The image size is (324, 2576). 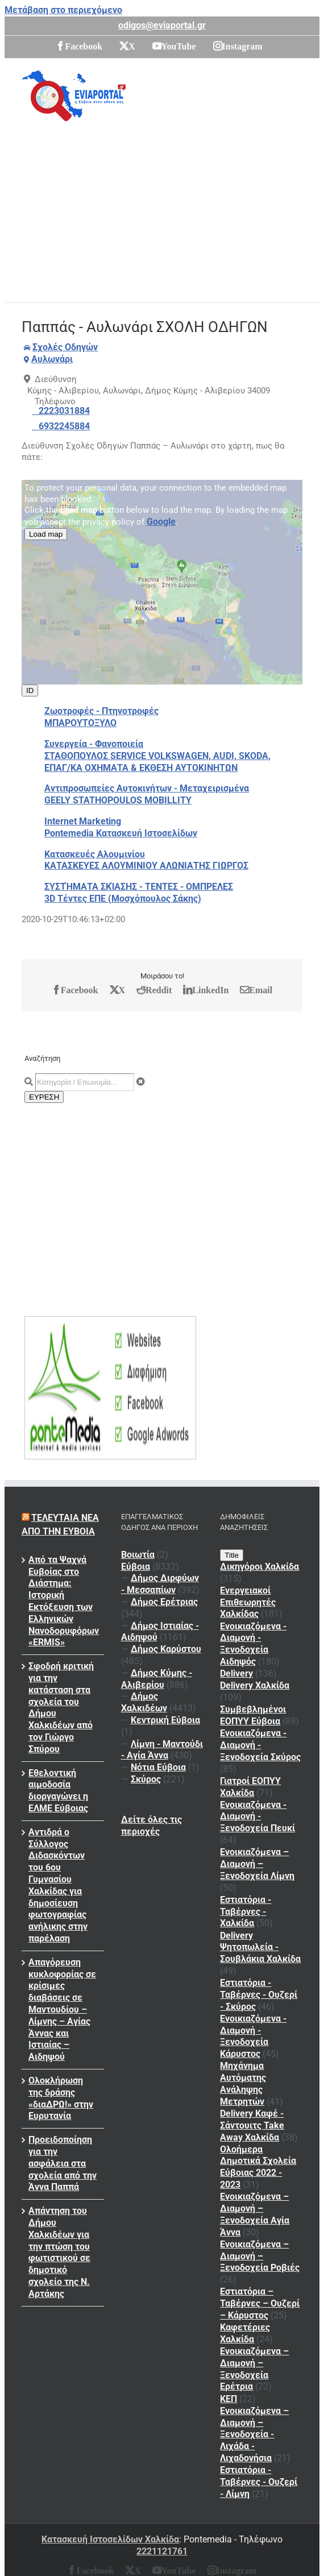 I want to click on Γιατροί ΕΟΠΥΥ Χαλκίδα, so click(x=250, y=1787).